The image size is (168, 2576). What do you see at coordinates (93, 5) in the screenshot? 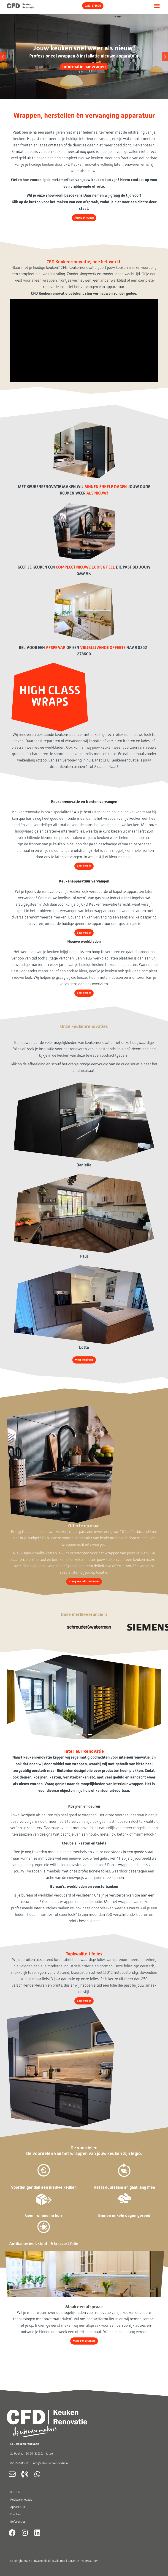
I see `0252-278600` at bounding box center [93, 5].